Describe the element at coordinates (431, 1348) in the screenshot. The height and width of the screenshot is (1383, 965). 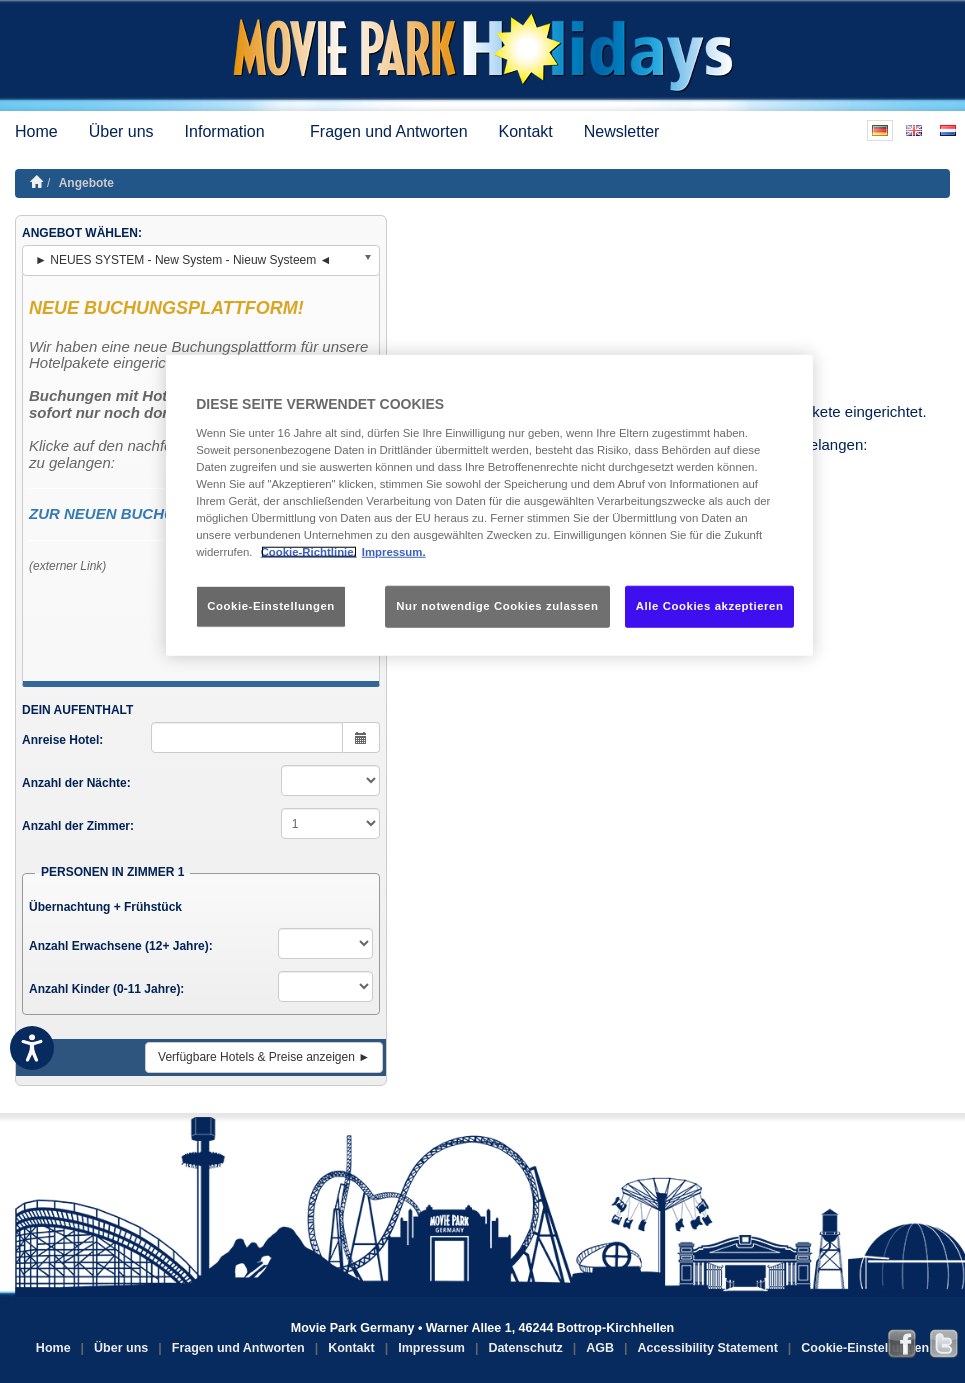
I see `Impressum` at that location.